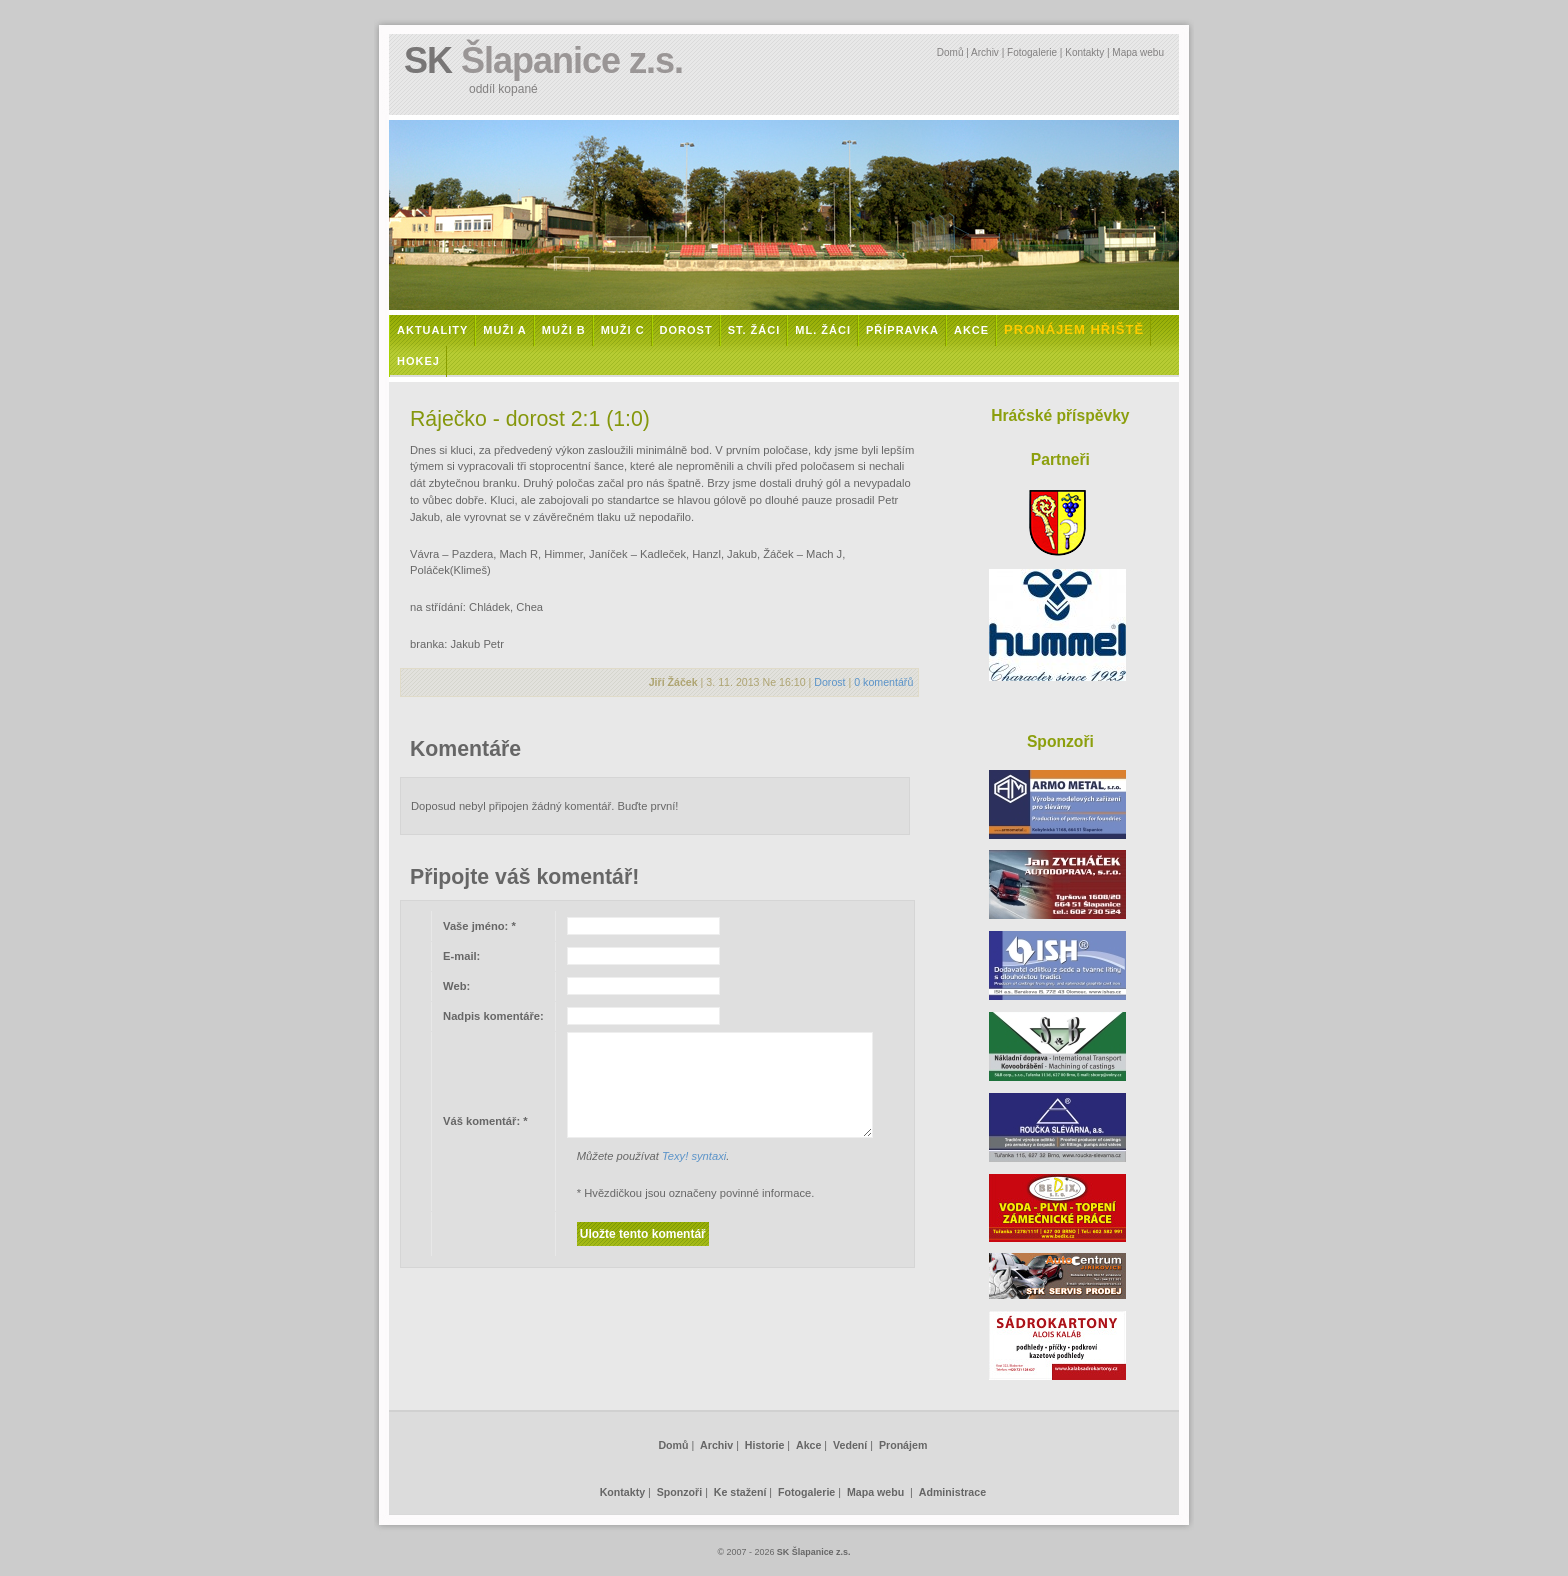  I want to click on Jiří Žáček, so click(673, 682).